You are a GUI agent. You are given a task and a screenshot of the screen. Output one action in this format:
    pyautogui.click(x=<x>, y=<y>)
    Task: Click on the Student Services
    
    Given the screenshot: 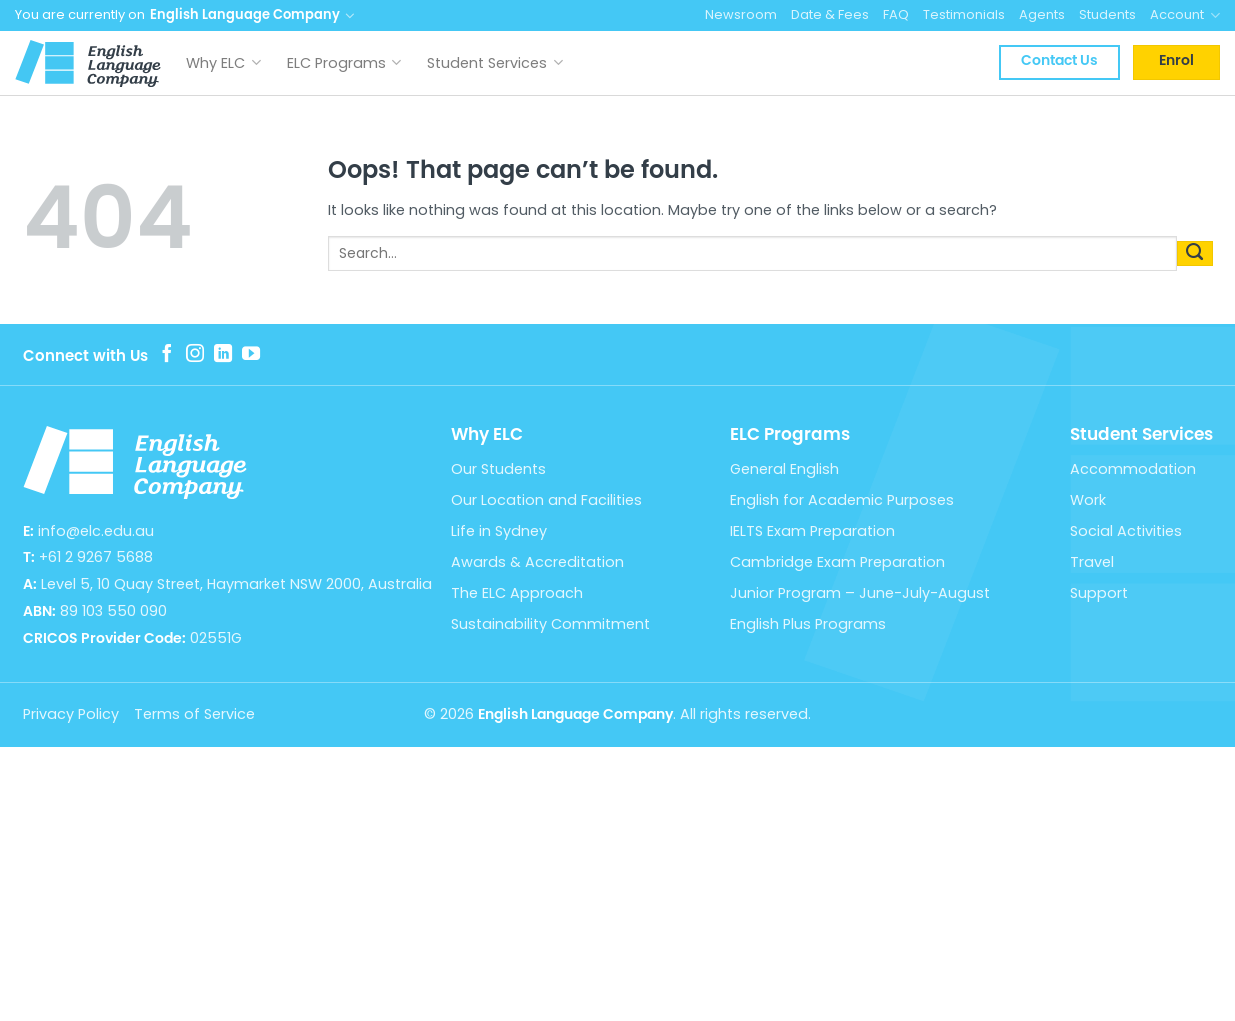 What is the action you would take?
    pyautogui.click(x=495, y=63)
    